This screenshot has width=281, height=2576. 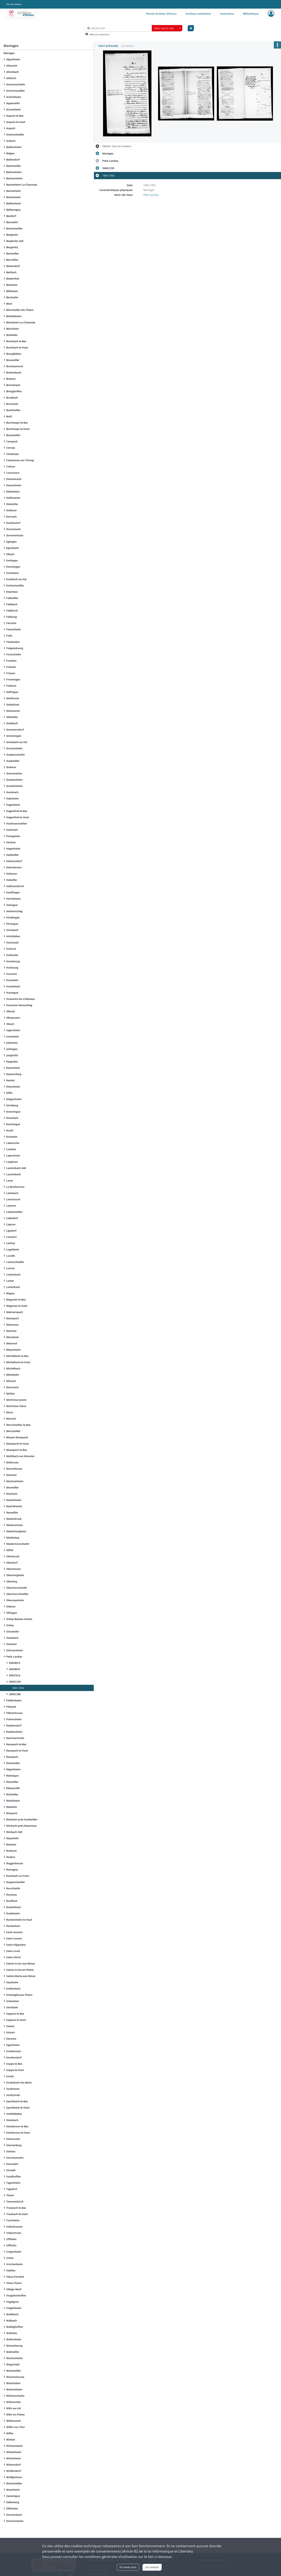 What do you see at coordinates (20, 322) in the screenshot?
I see `Blotzheim-La-Chaussée` at bounding box center [20, 322].